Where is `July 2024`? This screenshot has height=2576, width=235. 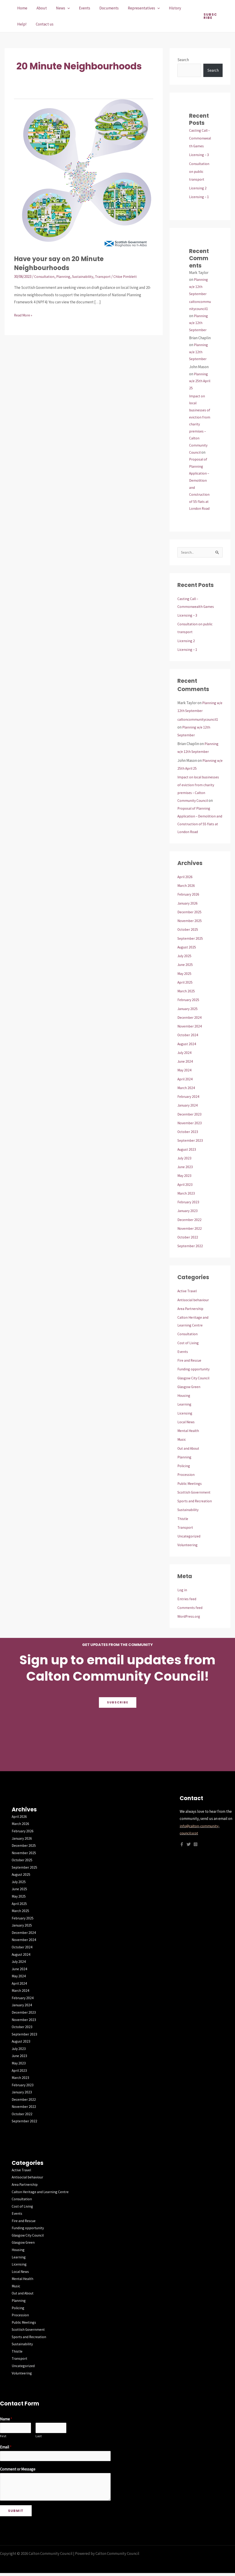
July 2024 is located at coordinates (185, 1053).